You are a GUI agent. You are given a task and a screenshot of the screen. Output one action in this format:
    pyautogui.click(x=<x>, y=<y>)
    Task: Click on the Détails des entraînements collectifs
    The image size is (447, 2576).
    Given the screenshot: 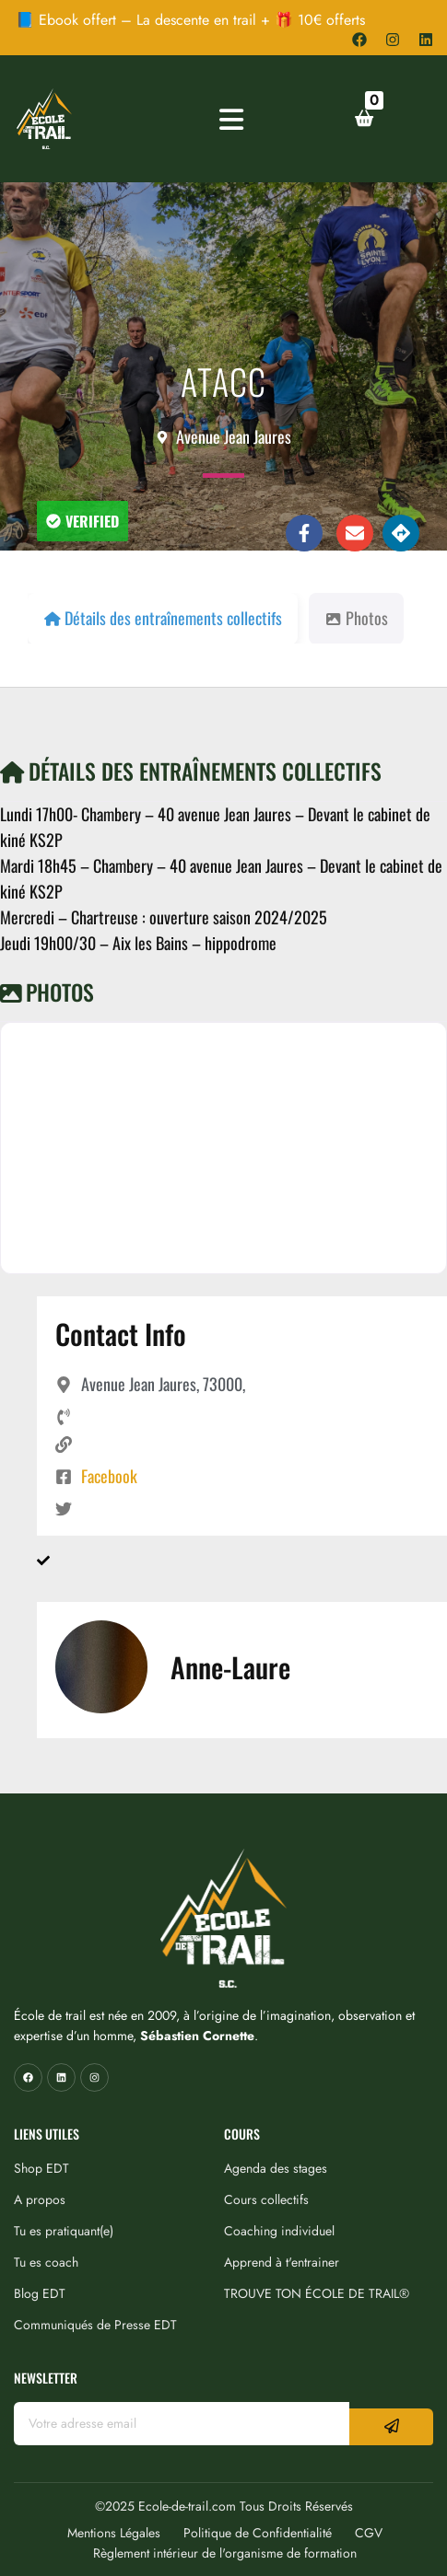 What is the action you would take?
    pyautogui.click(x=191, y=771)
    